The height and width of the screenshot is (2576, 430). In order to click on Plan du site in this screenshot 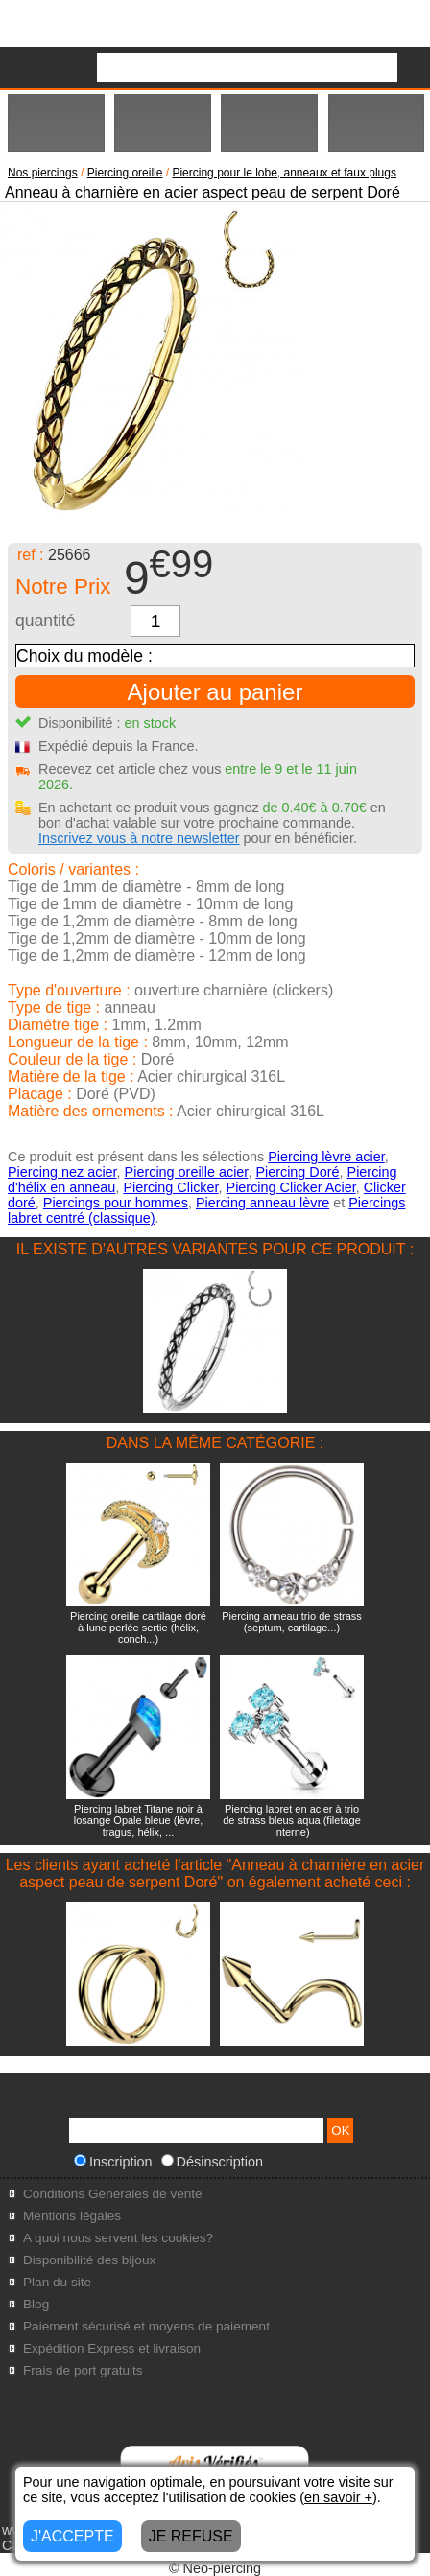, I will do `click(57, 2282)`.